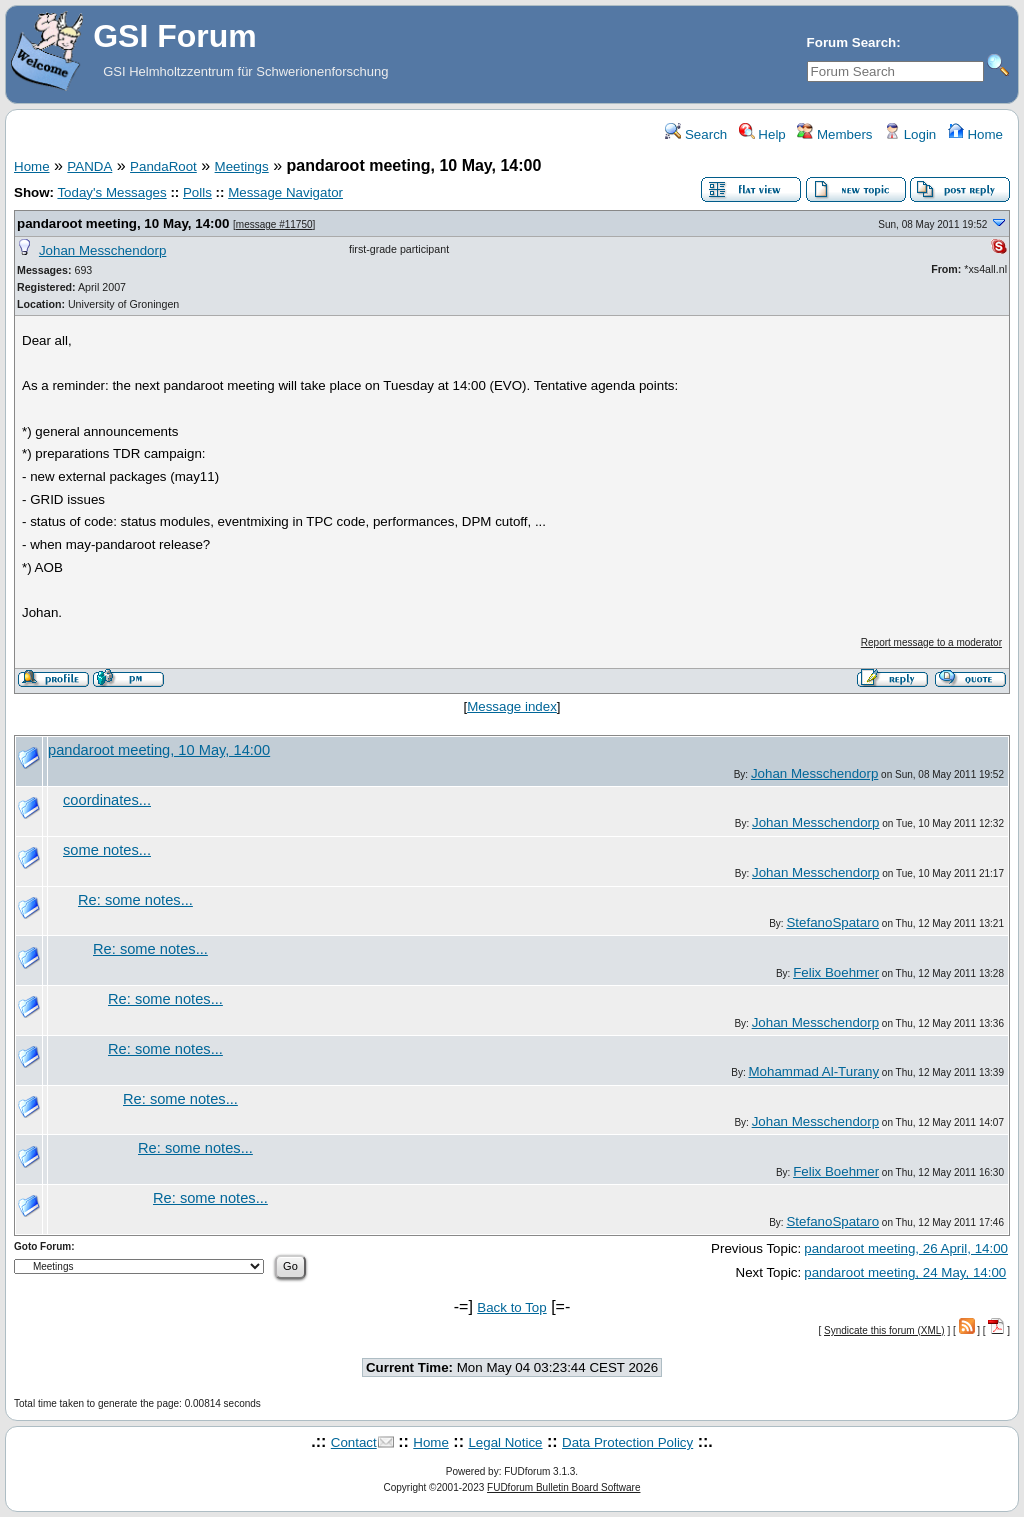 This screenshot has height=1517, width=1024. What do you see at coordinates (813, 1071) in the screenshot?
I see `Mohammad Al-Turany` at bounding box center [813, 1071].